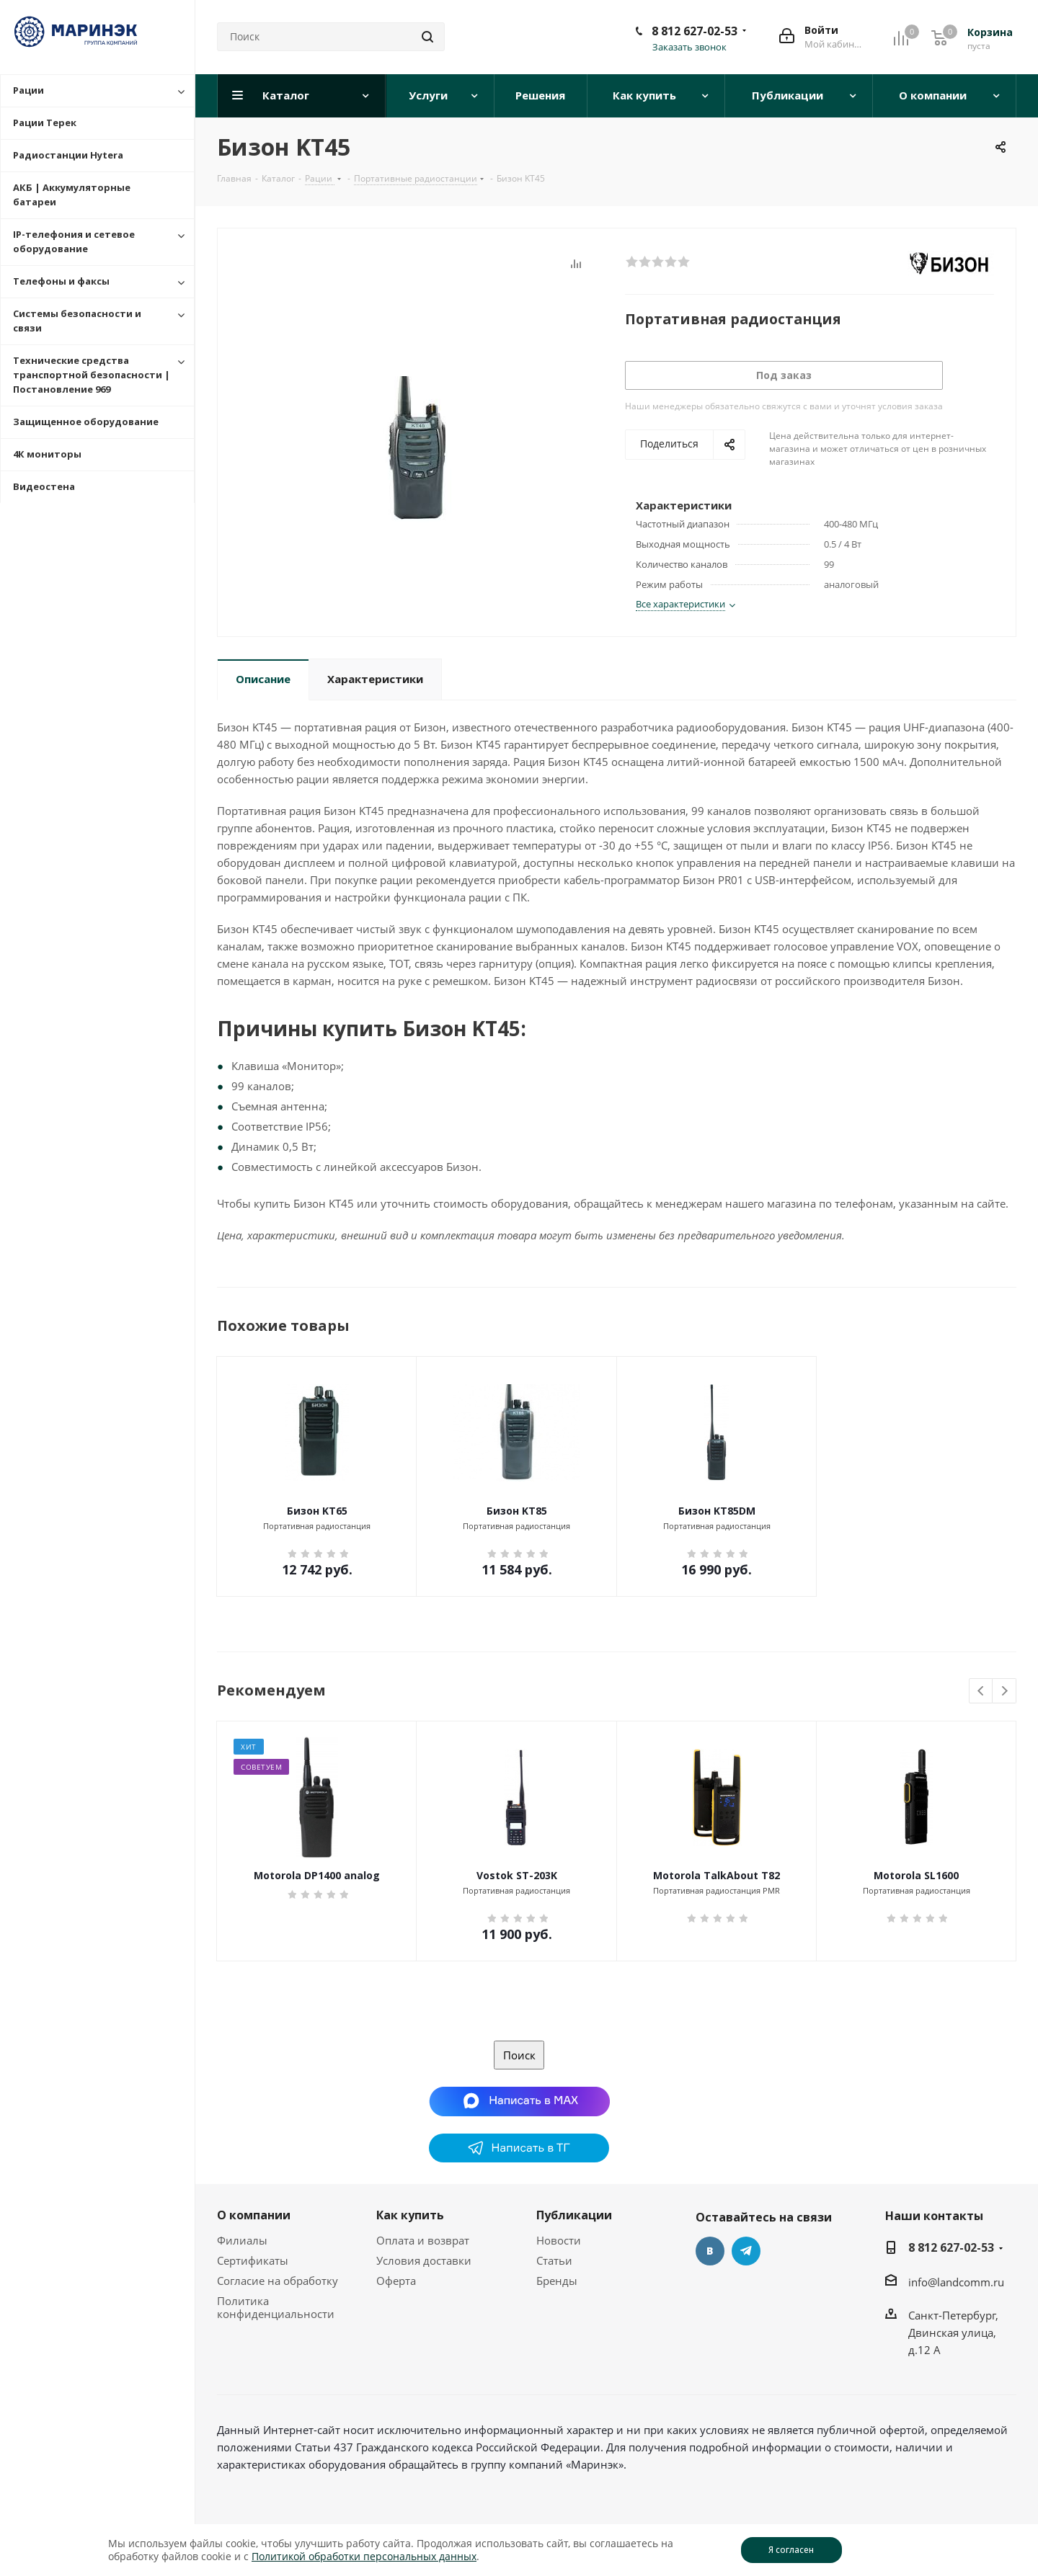  I want to click on Филиалы, so click(242, 2240).